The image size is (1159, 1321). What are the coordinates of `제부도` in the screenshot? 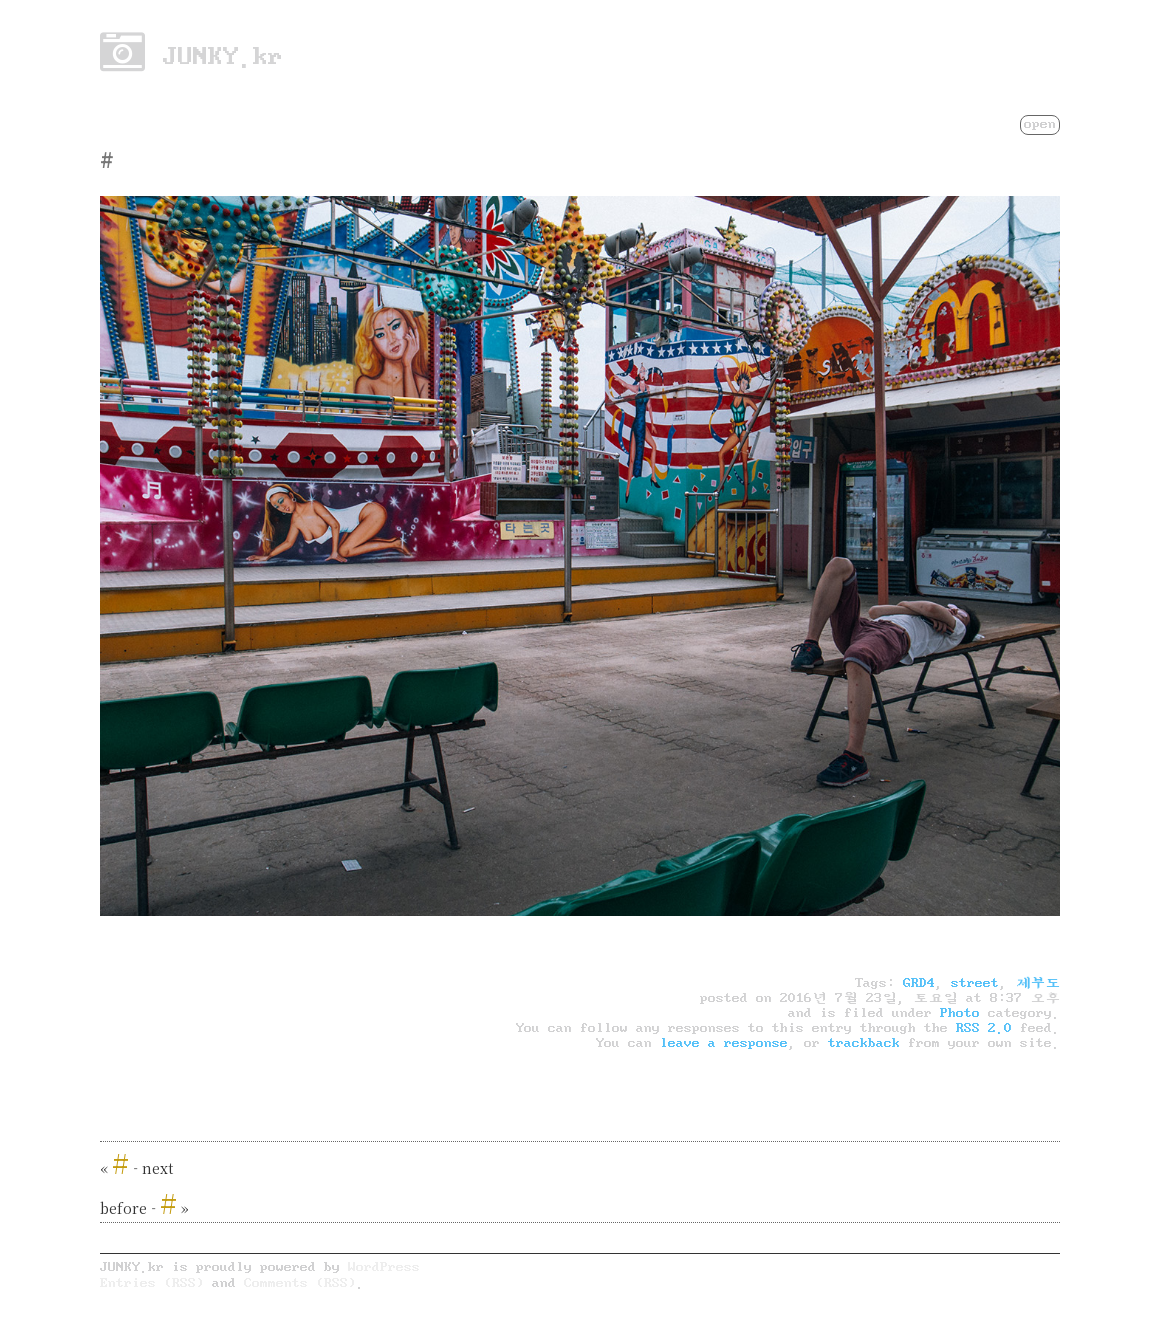 It's located at (1037, 983).